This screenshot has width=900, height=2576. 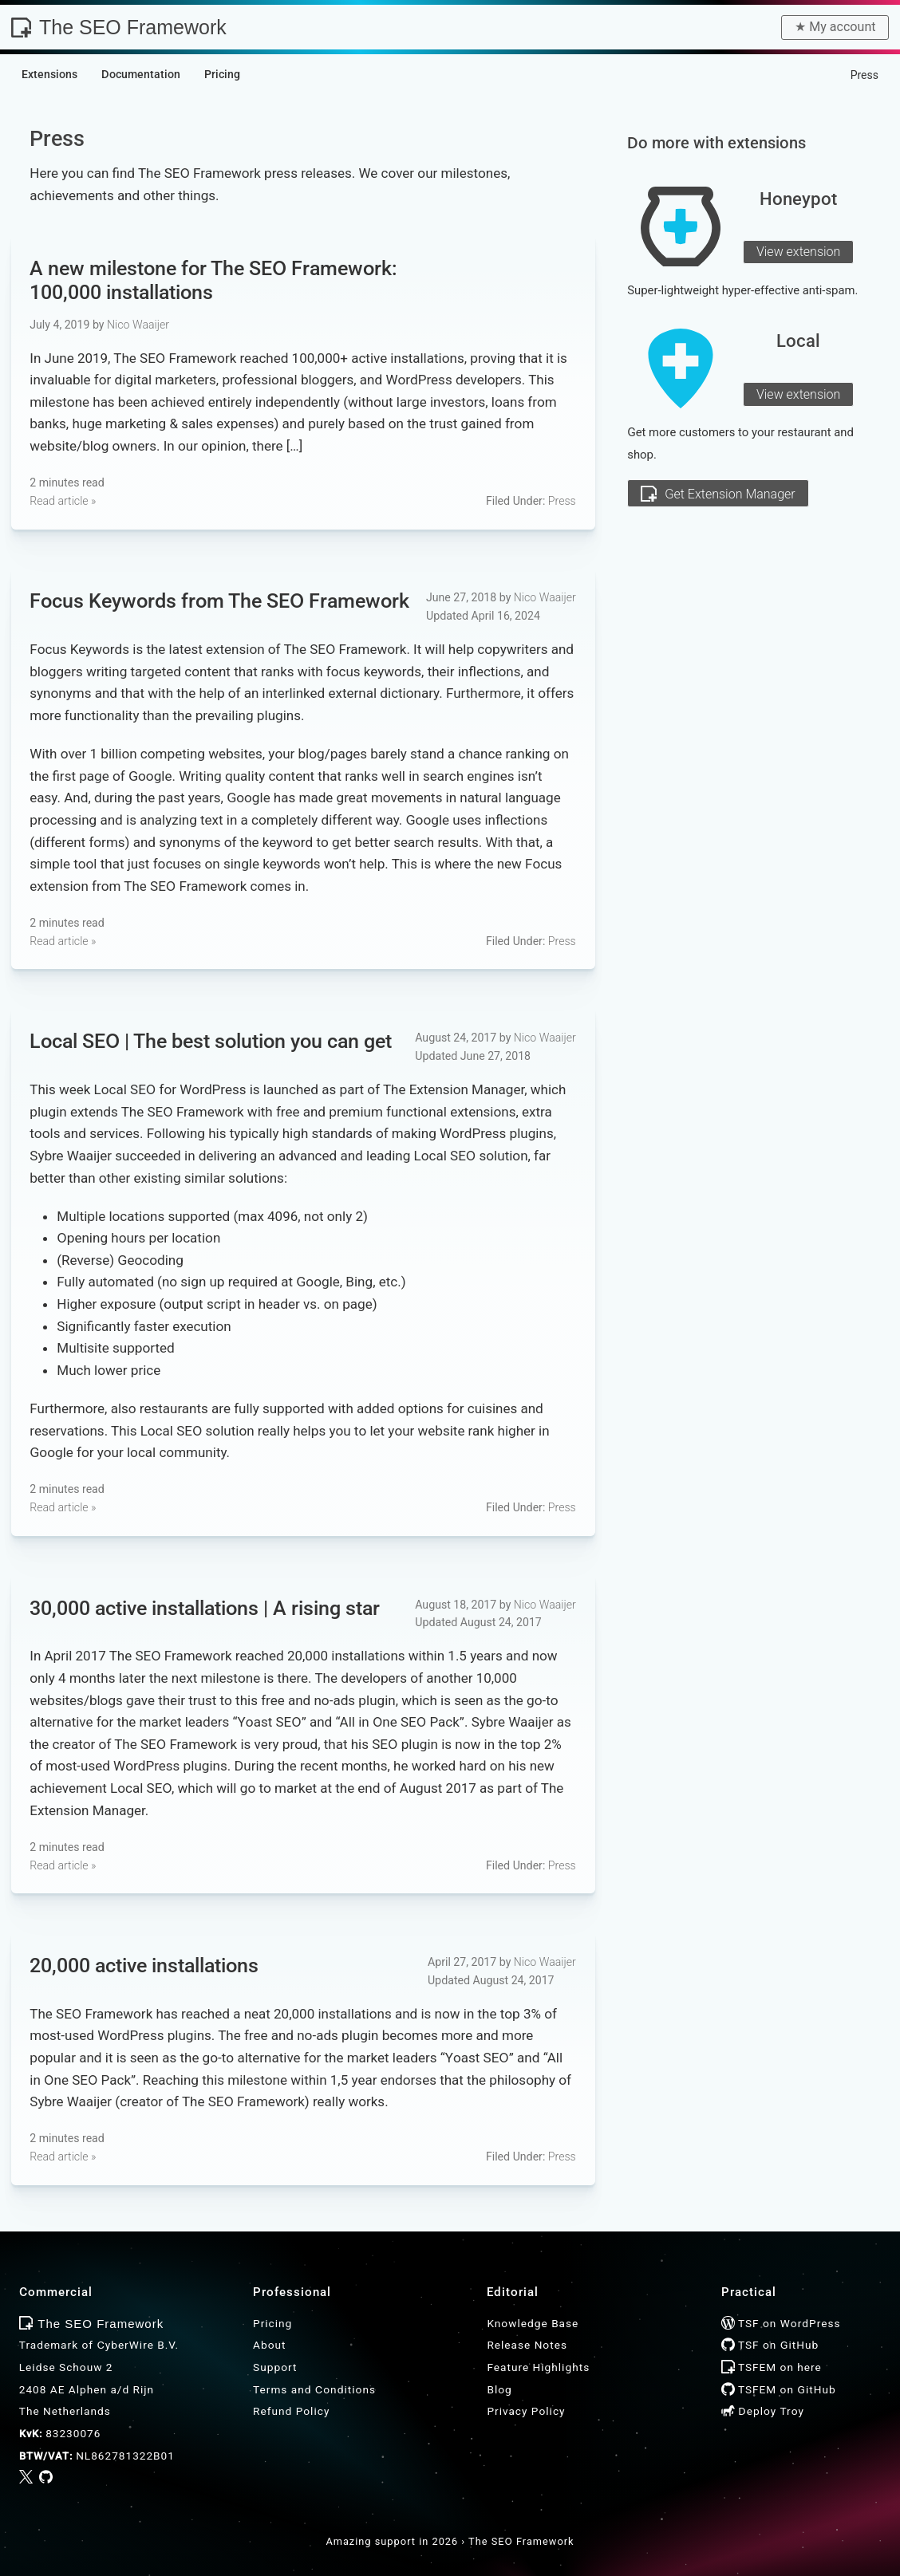 I want to click on ★︎ My account, so click(x=835, y=26).